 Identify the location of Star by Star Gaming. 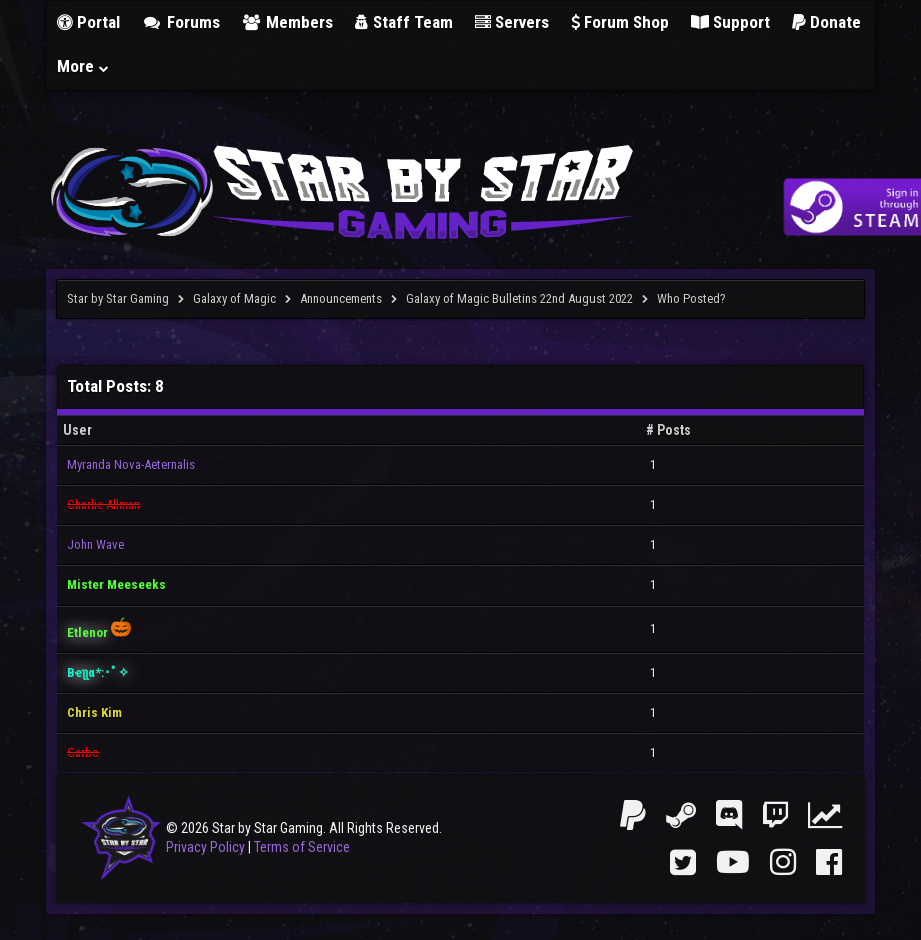
(118, 298).